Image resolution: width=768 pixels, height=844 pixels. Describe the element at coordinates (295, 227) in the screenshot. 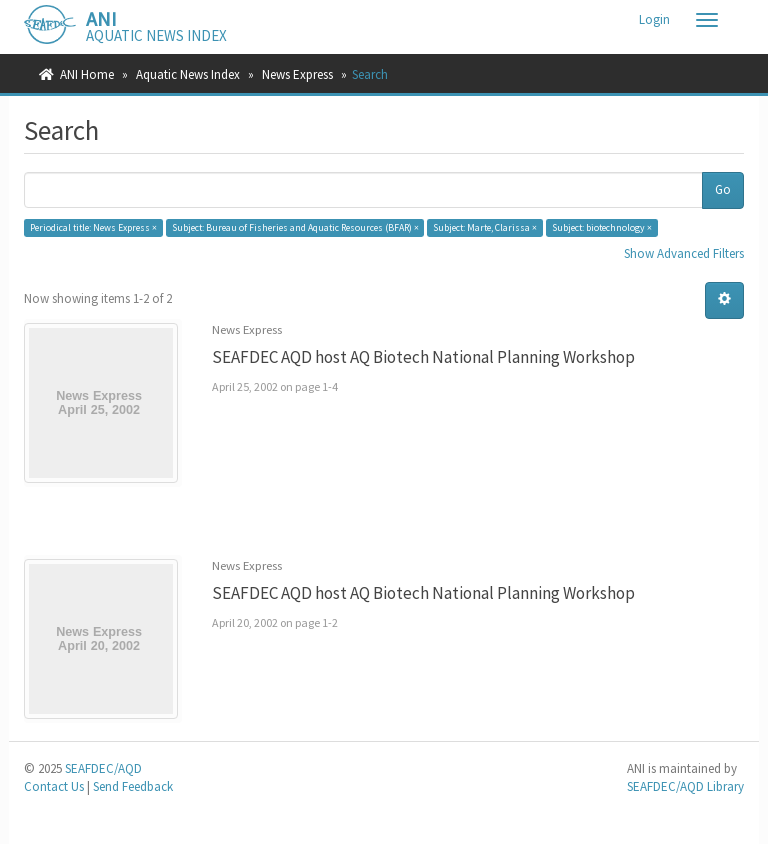

I see `Subject: Bureau of Fisheries and Aquatic Resources (BFAR) ×` at that location.